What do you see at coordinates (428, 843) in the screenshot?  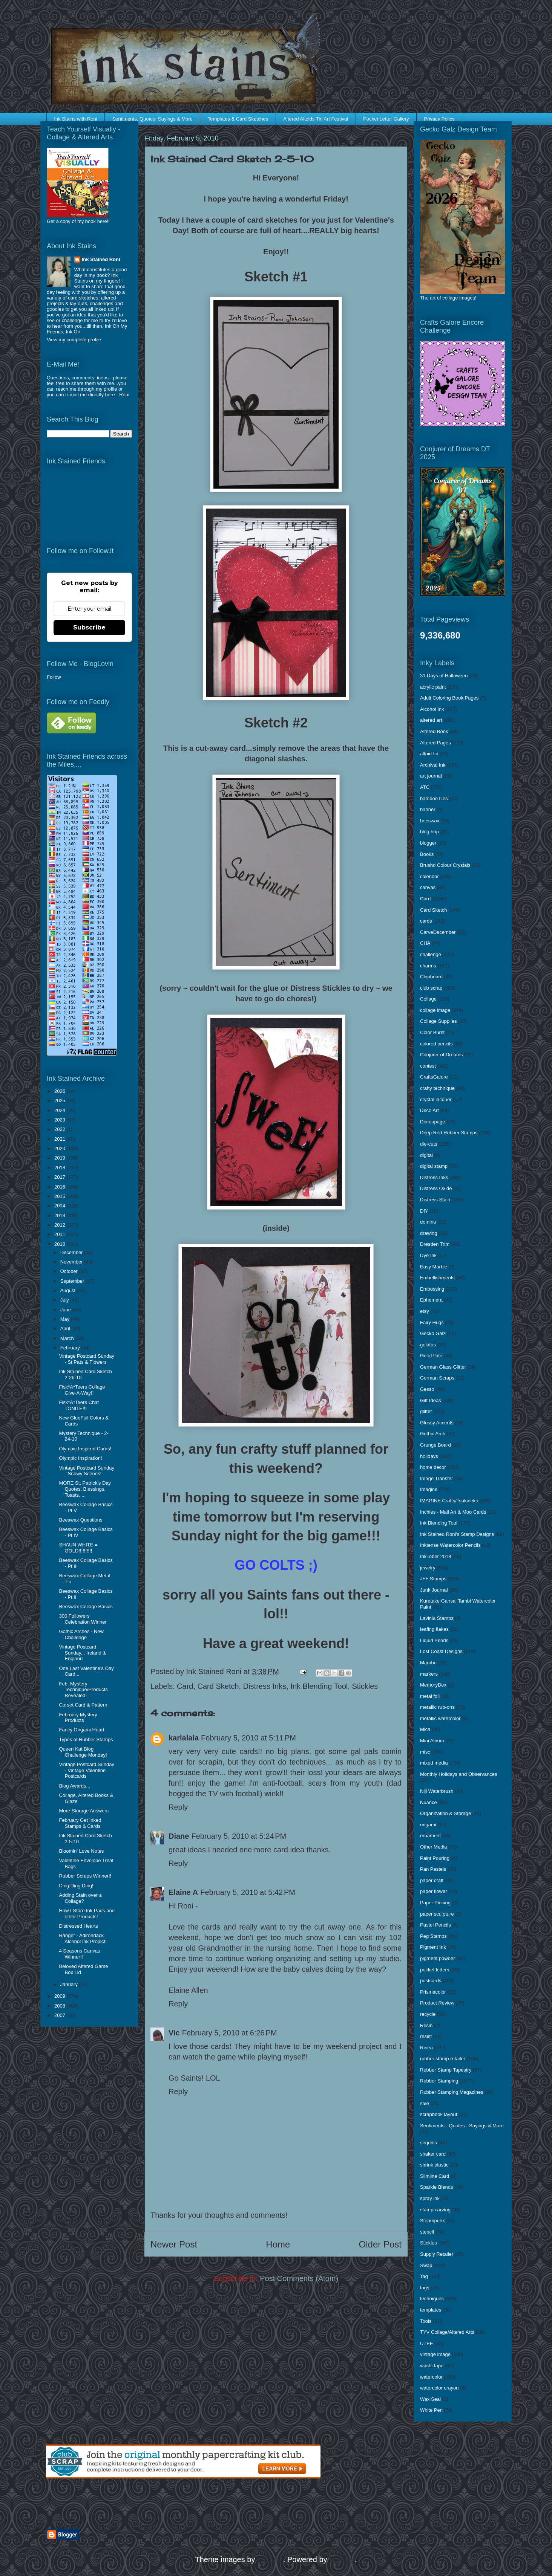 I see `blogger` at bounding box center [428, 843].